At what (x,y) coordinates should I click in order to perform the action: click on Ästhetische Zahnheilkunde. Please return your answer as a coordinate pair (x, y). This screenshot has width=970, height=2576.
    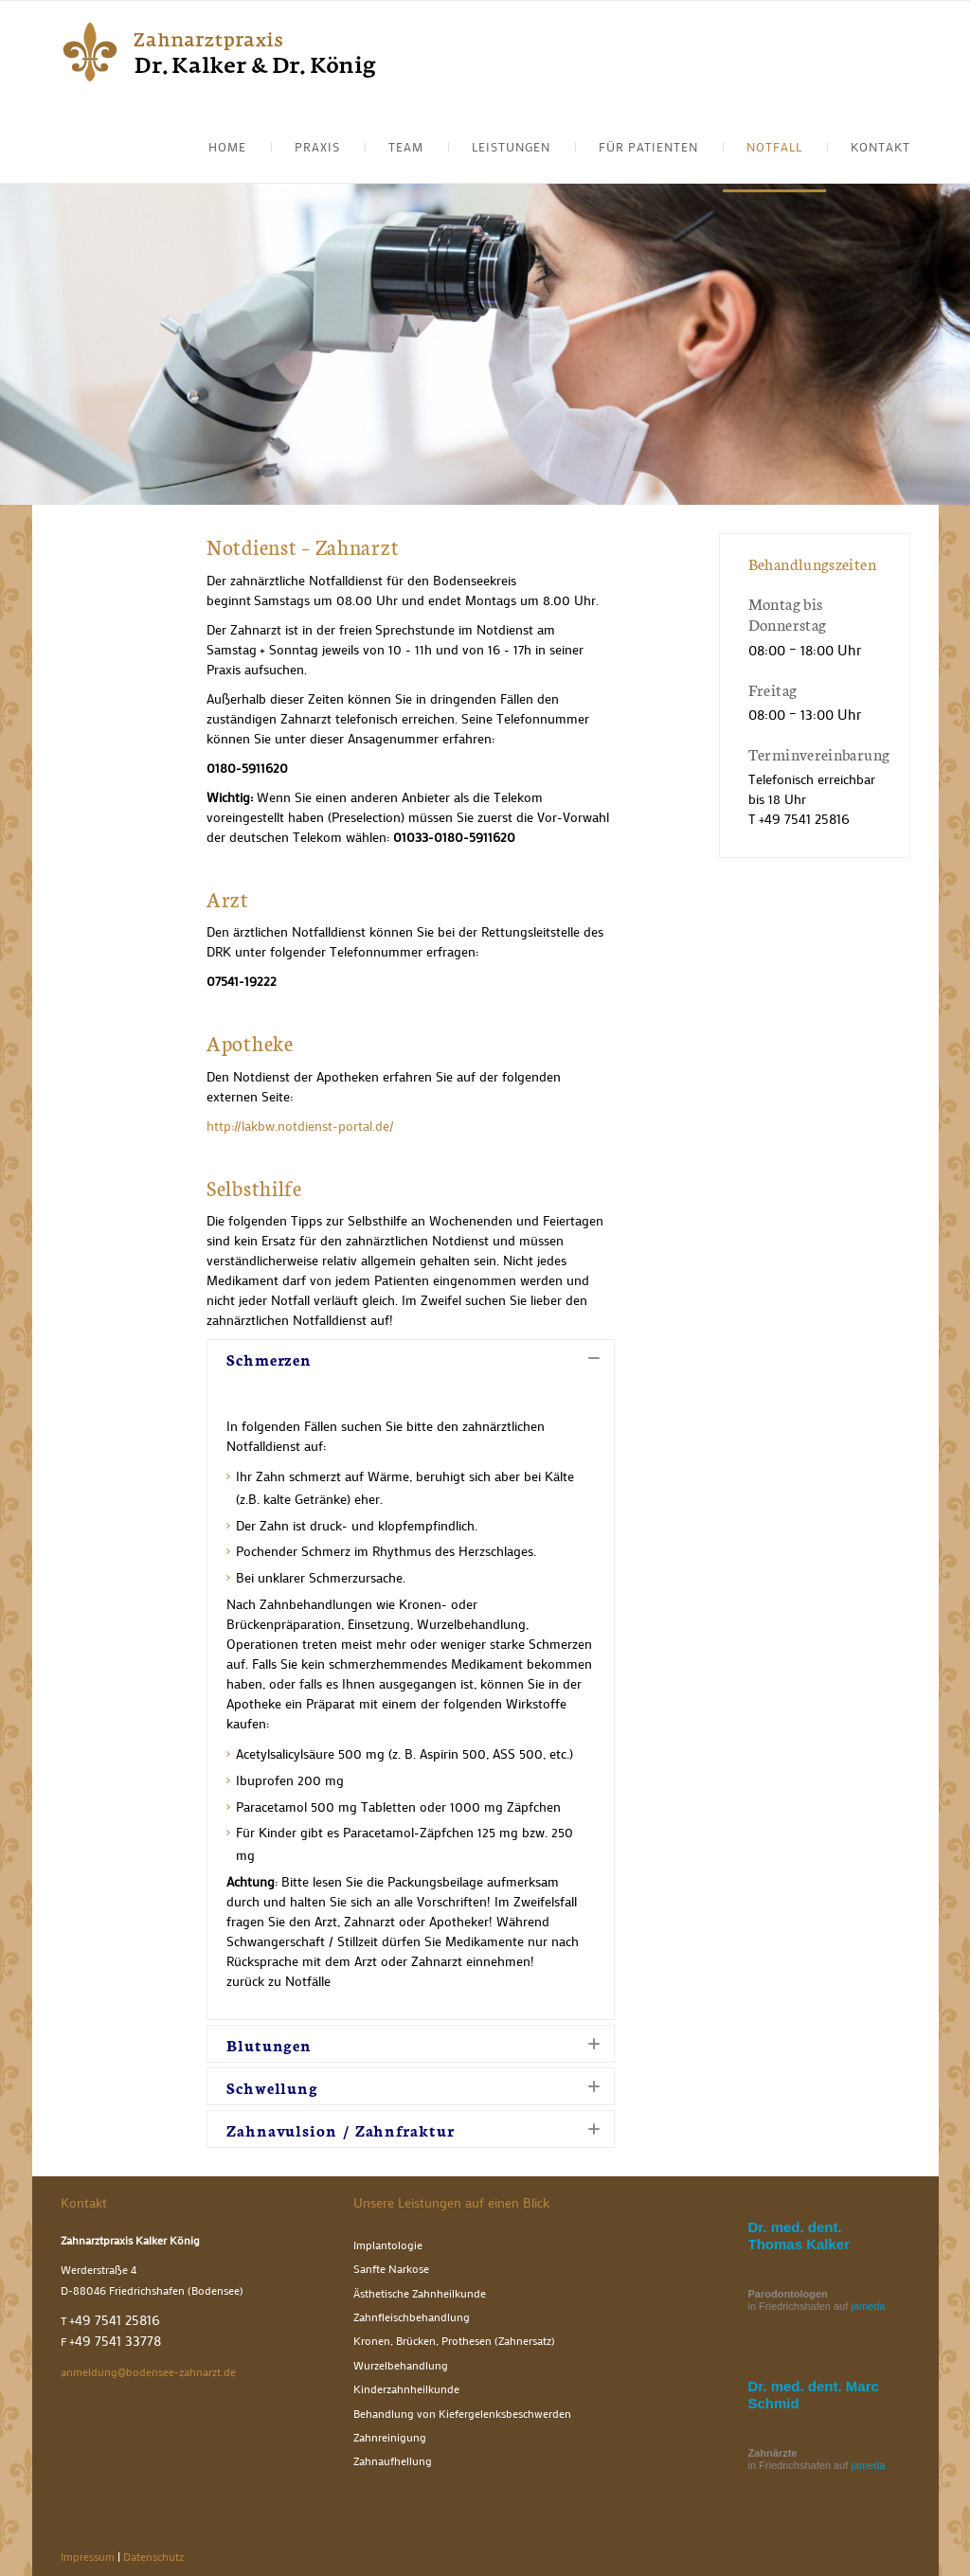
    Looking at the image, I should click on (419, 2293).